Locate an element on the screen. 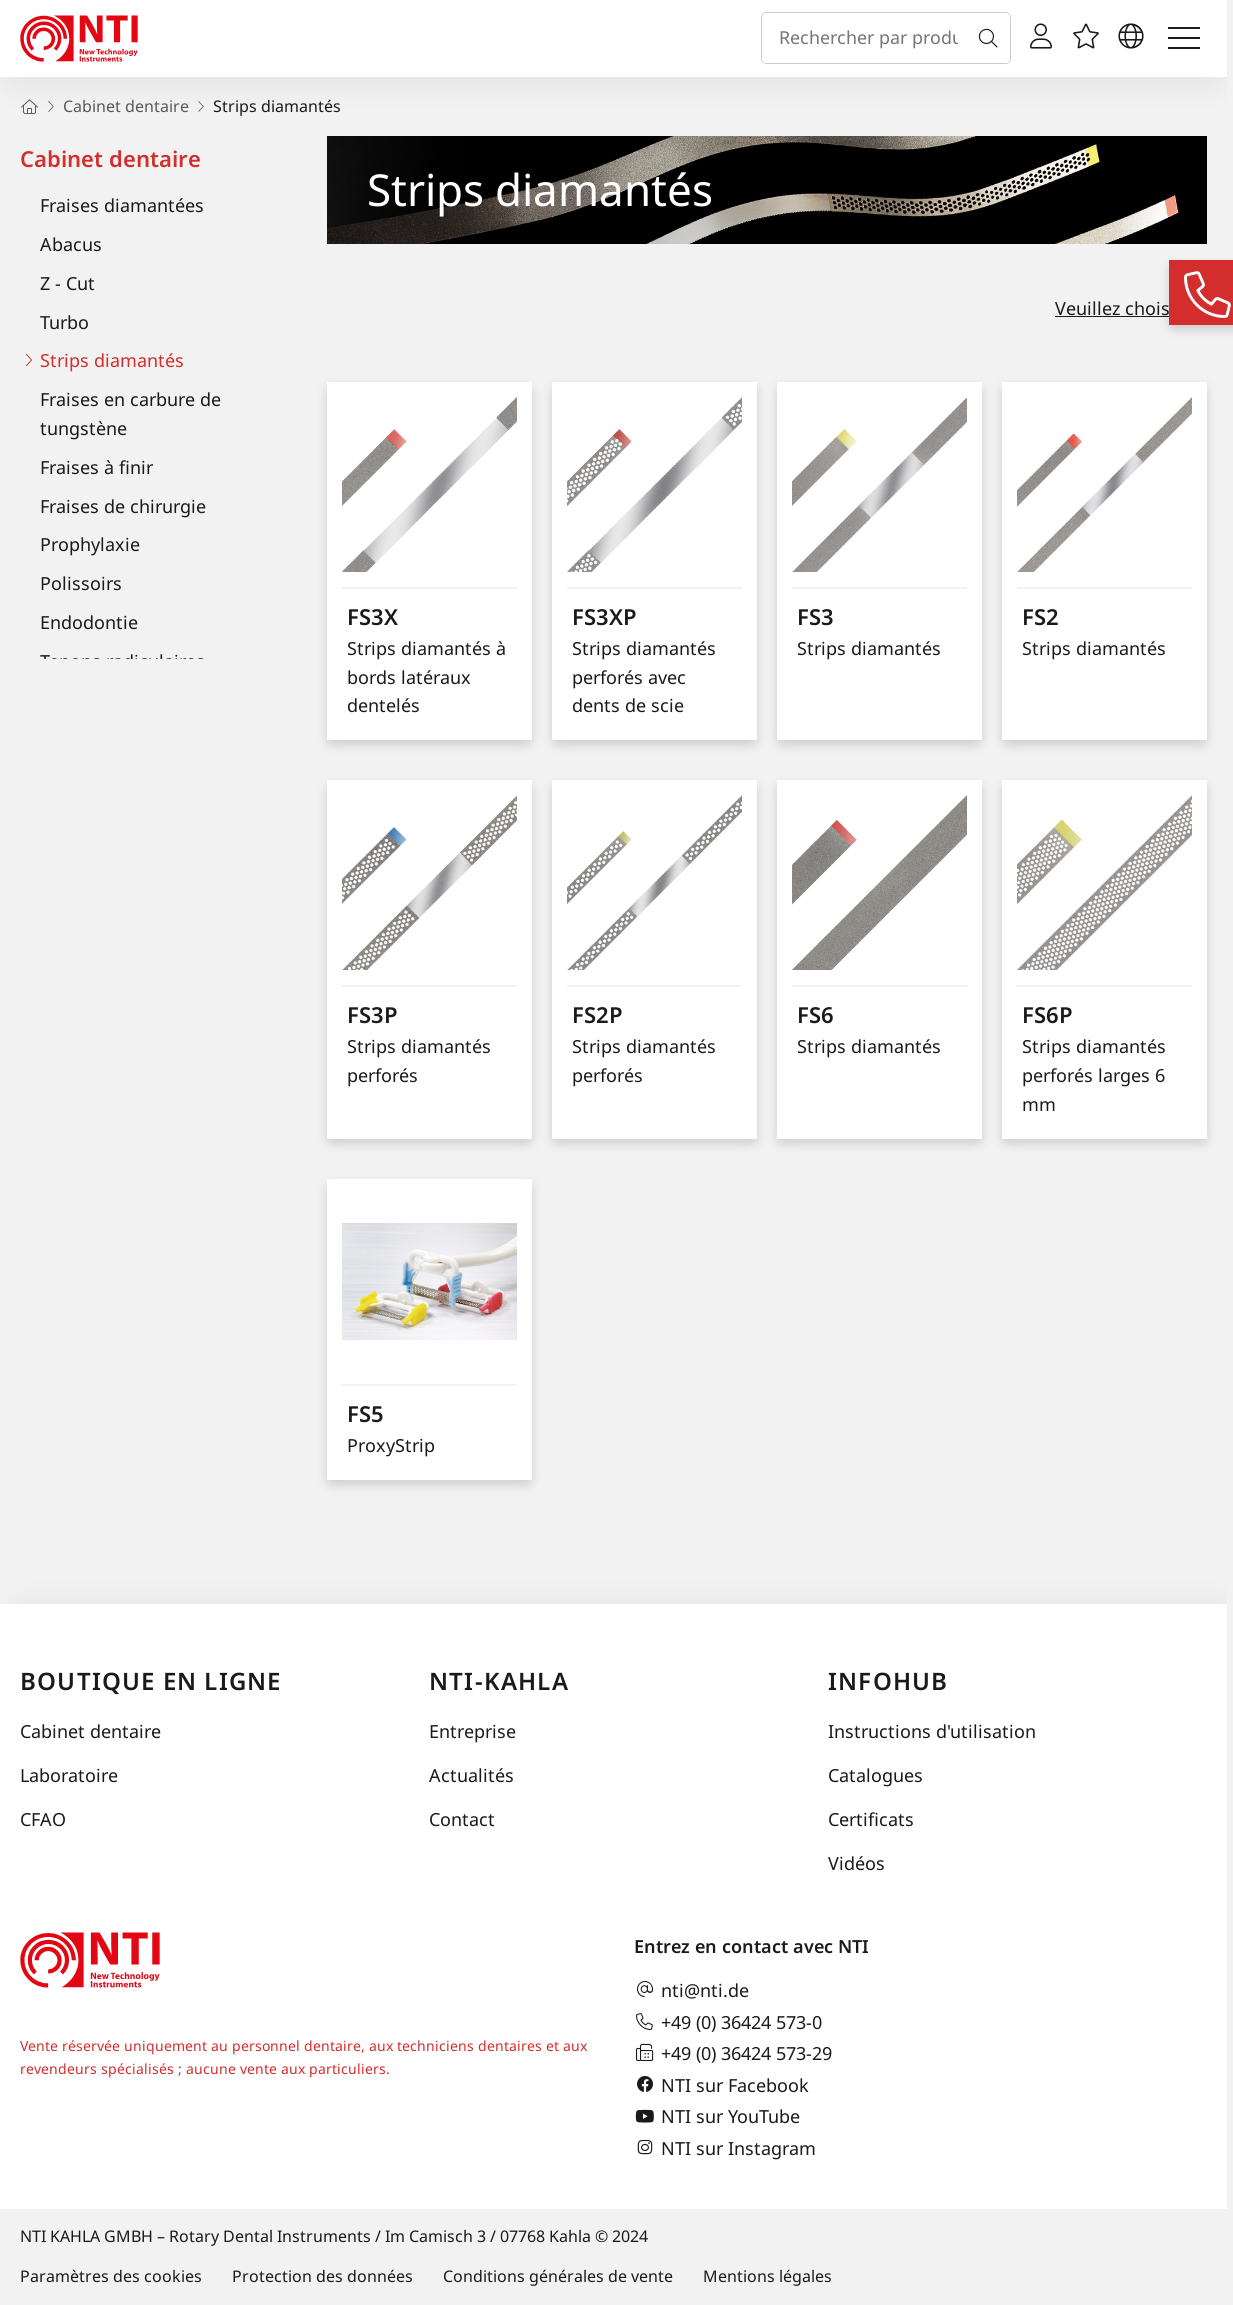  NTI sur YouTube is located at coordinates (717, 2117).